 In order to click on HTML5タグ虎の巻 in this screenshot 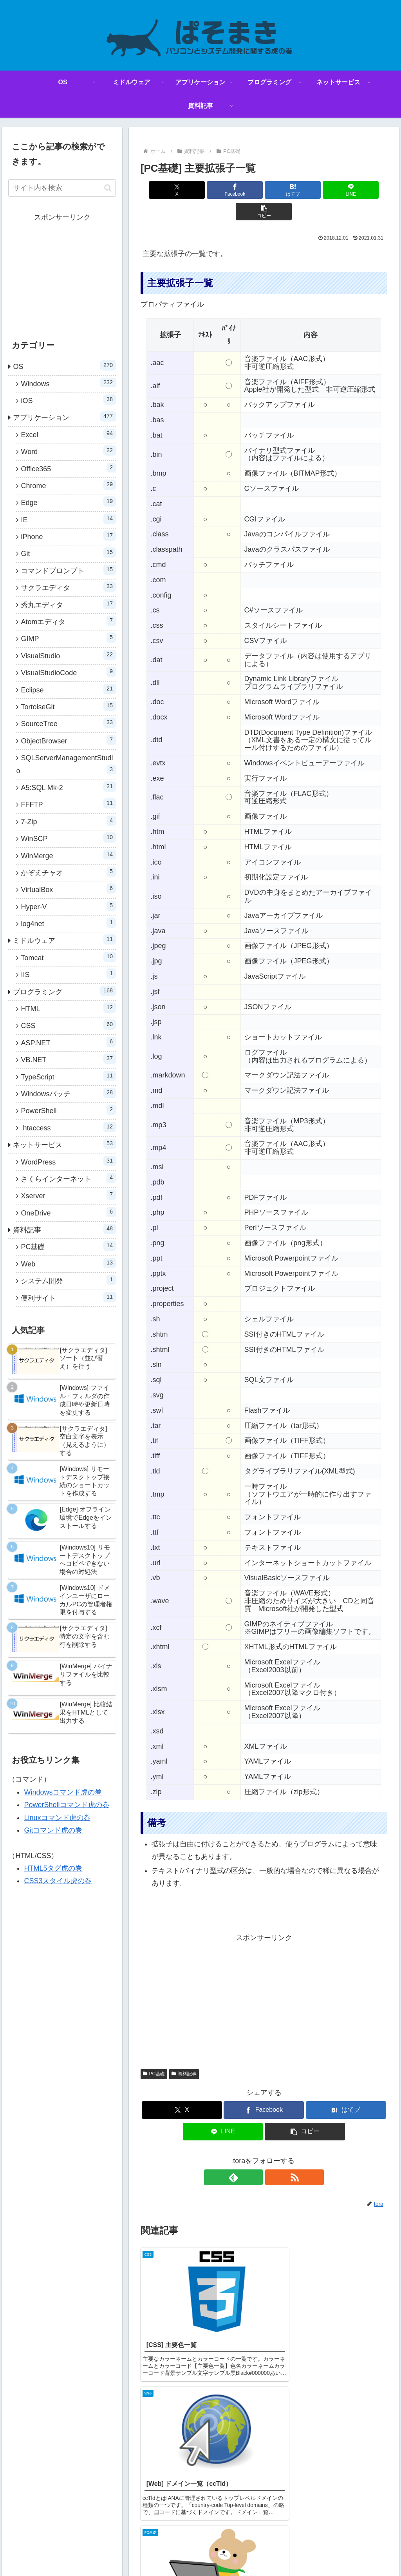, I will do `click(53, 1868)`.